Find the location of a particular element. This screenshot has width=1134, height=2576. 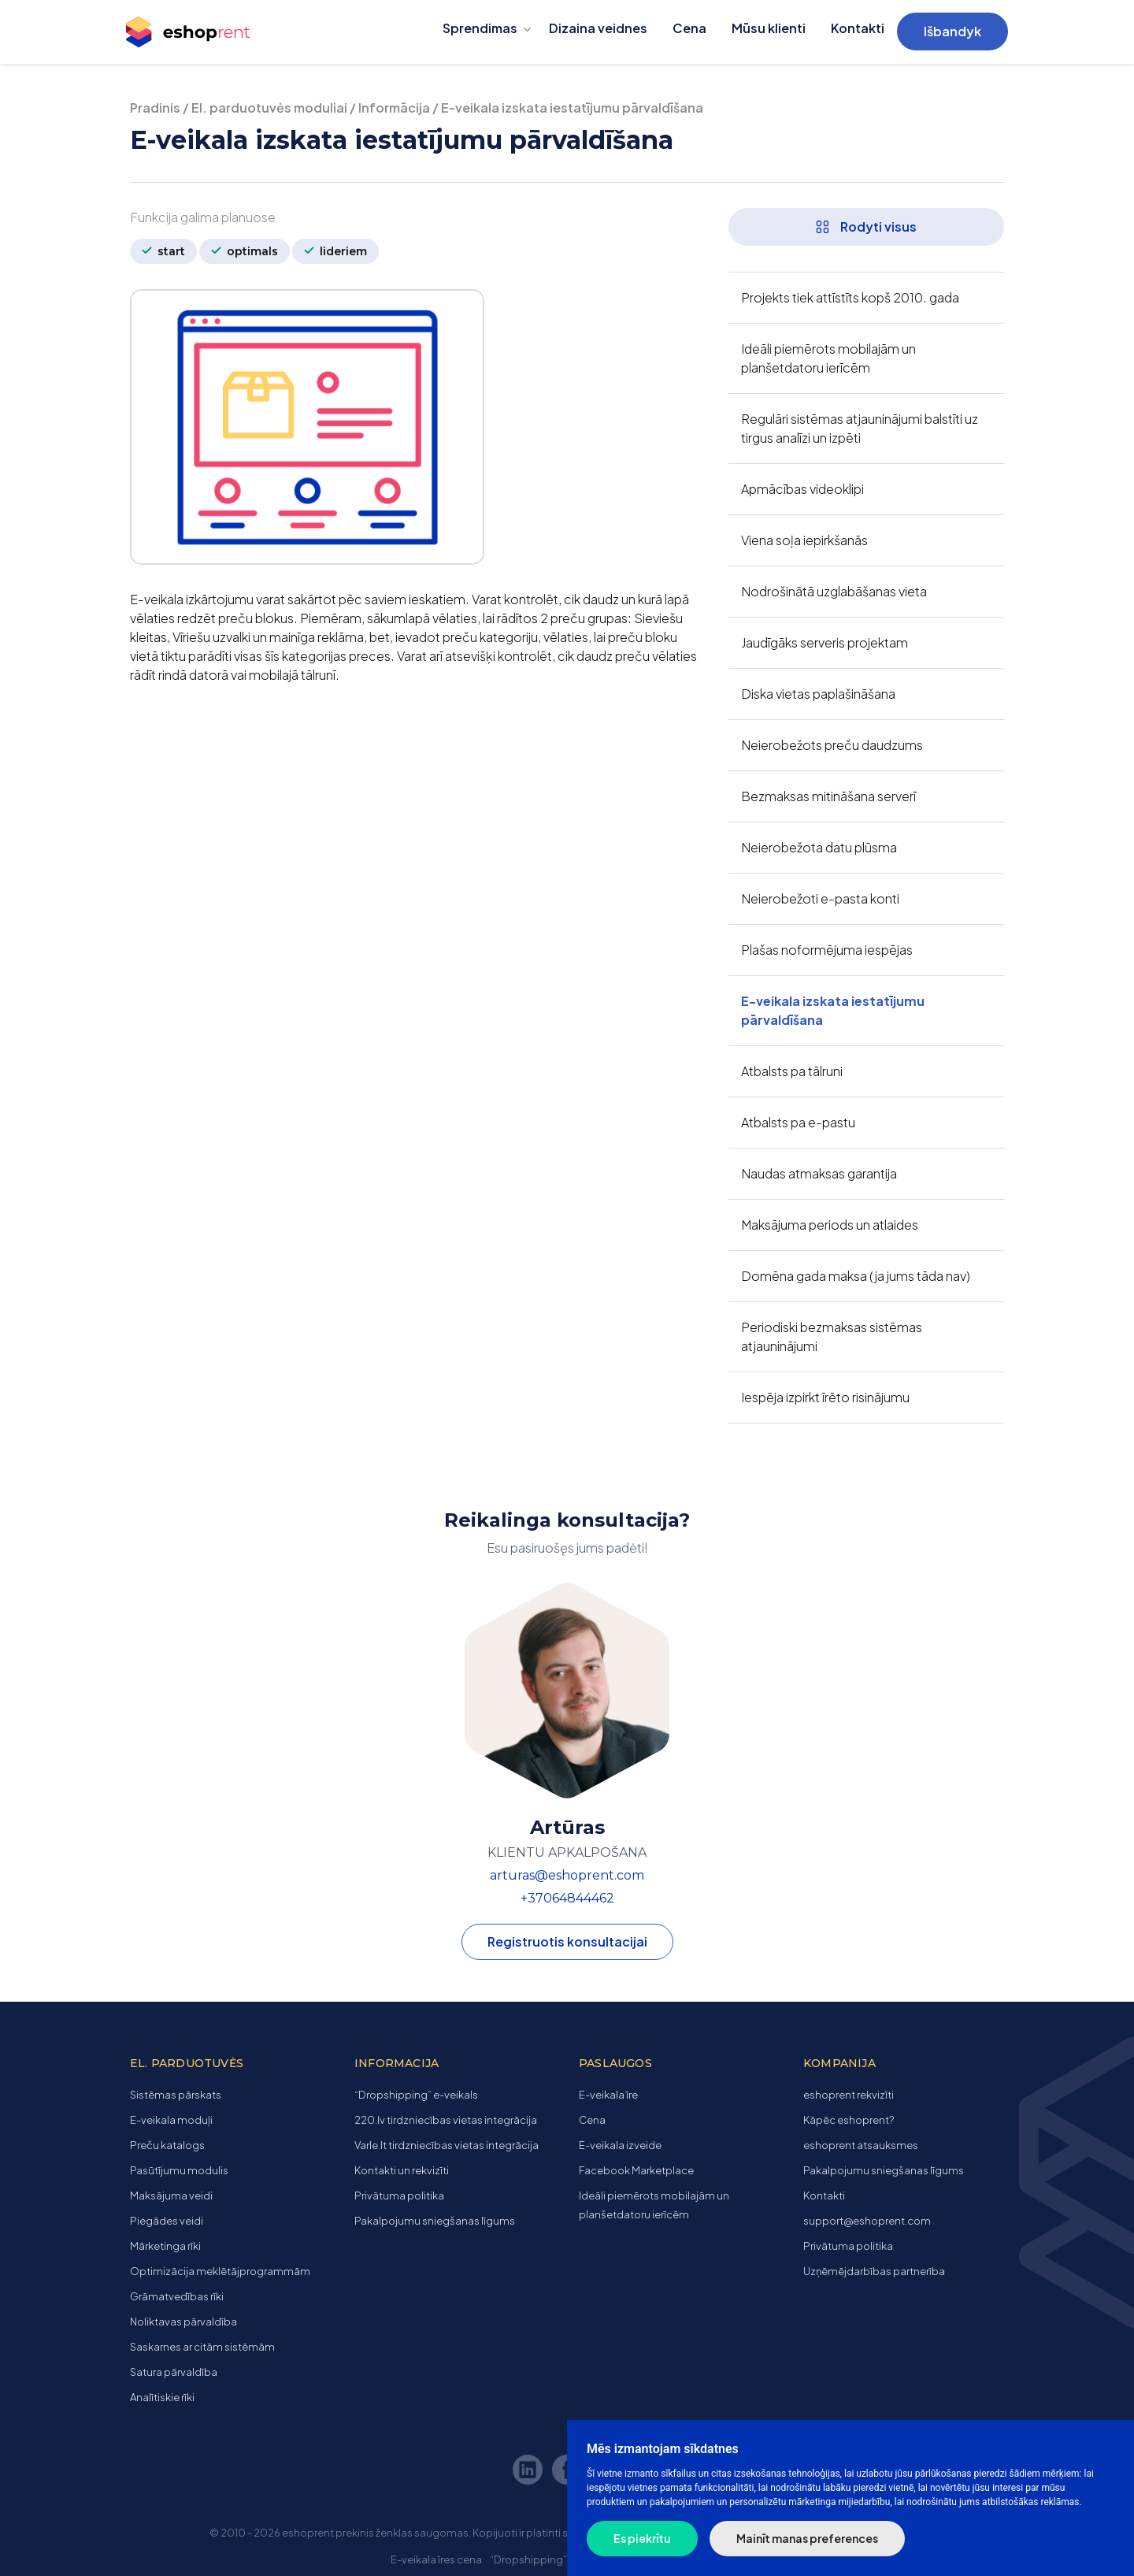

Plašas noformējuma iespējas is located at coordinates (827, 949).